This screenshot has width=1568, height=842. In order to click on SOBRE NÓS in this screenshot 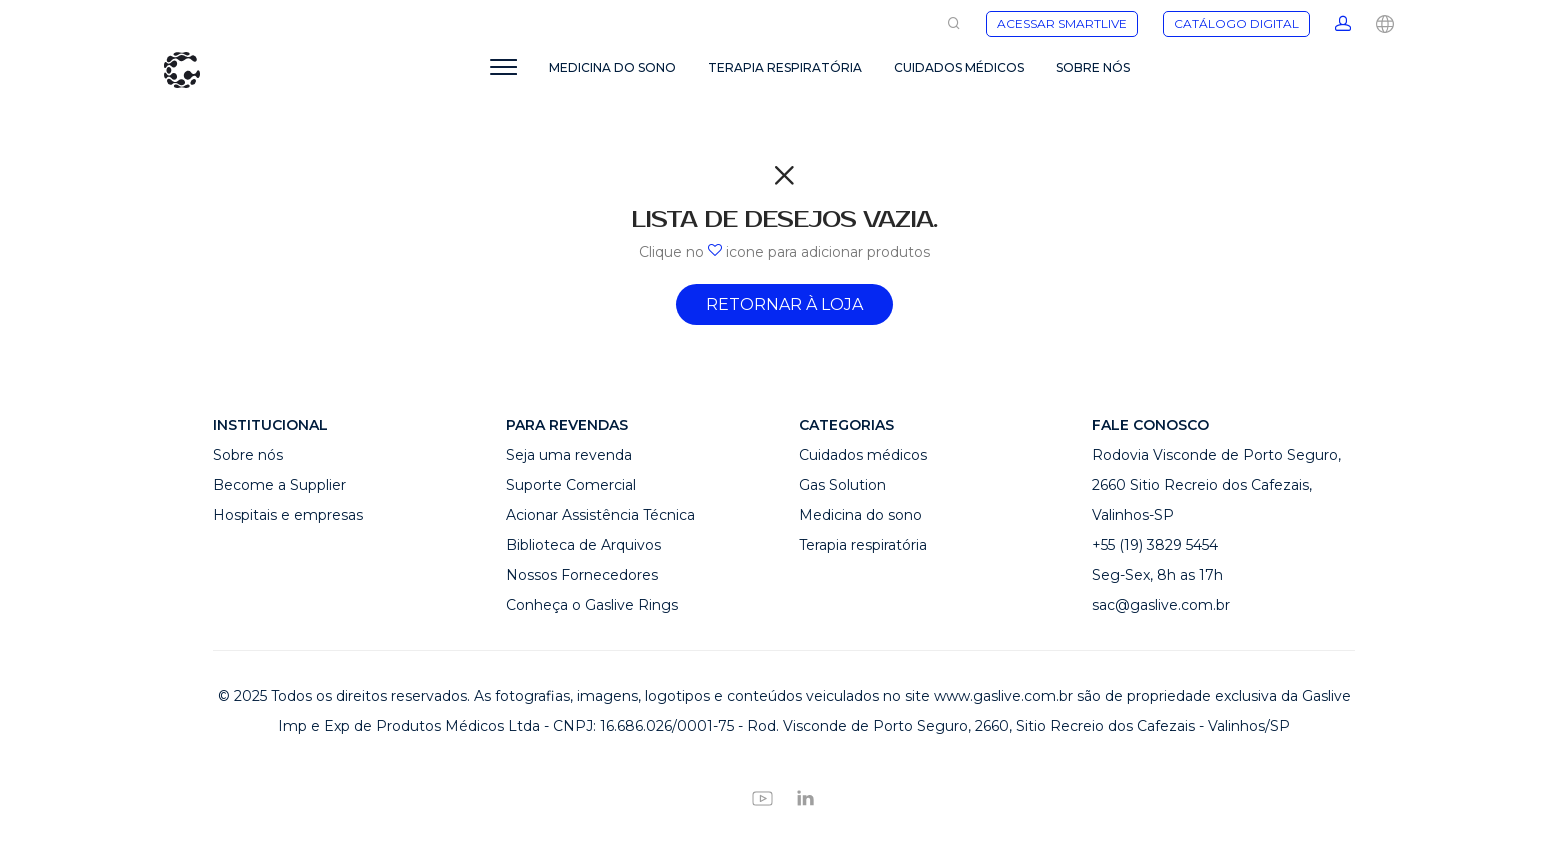, I will do `click(1093, 67)`.